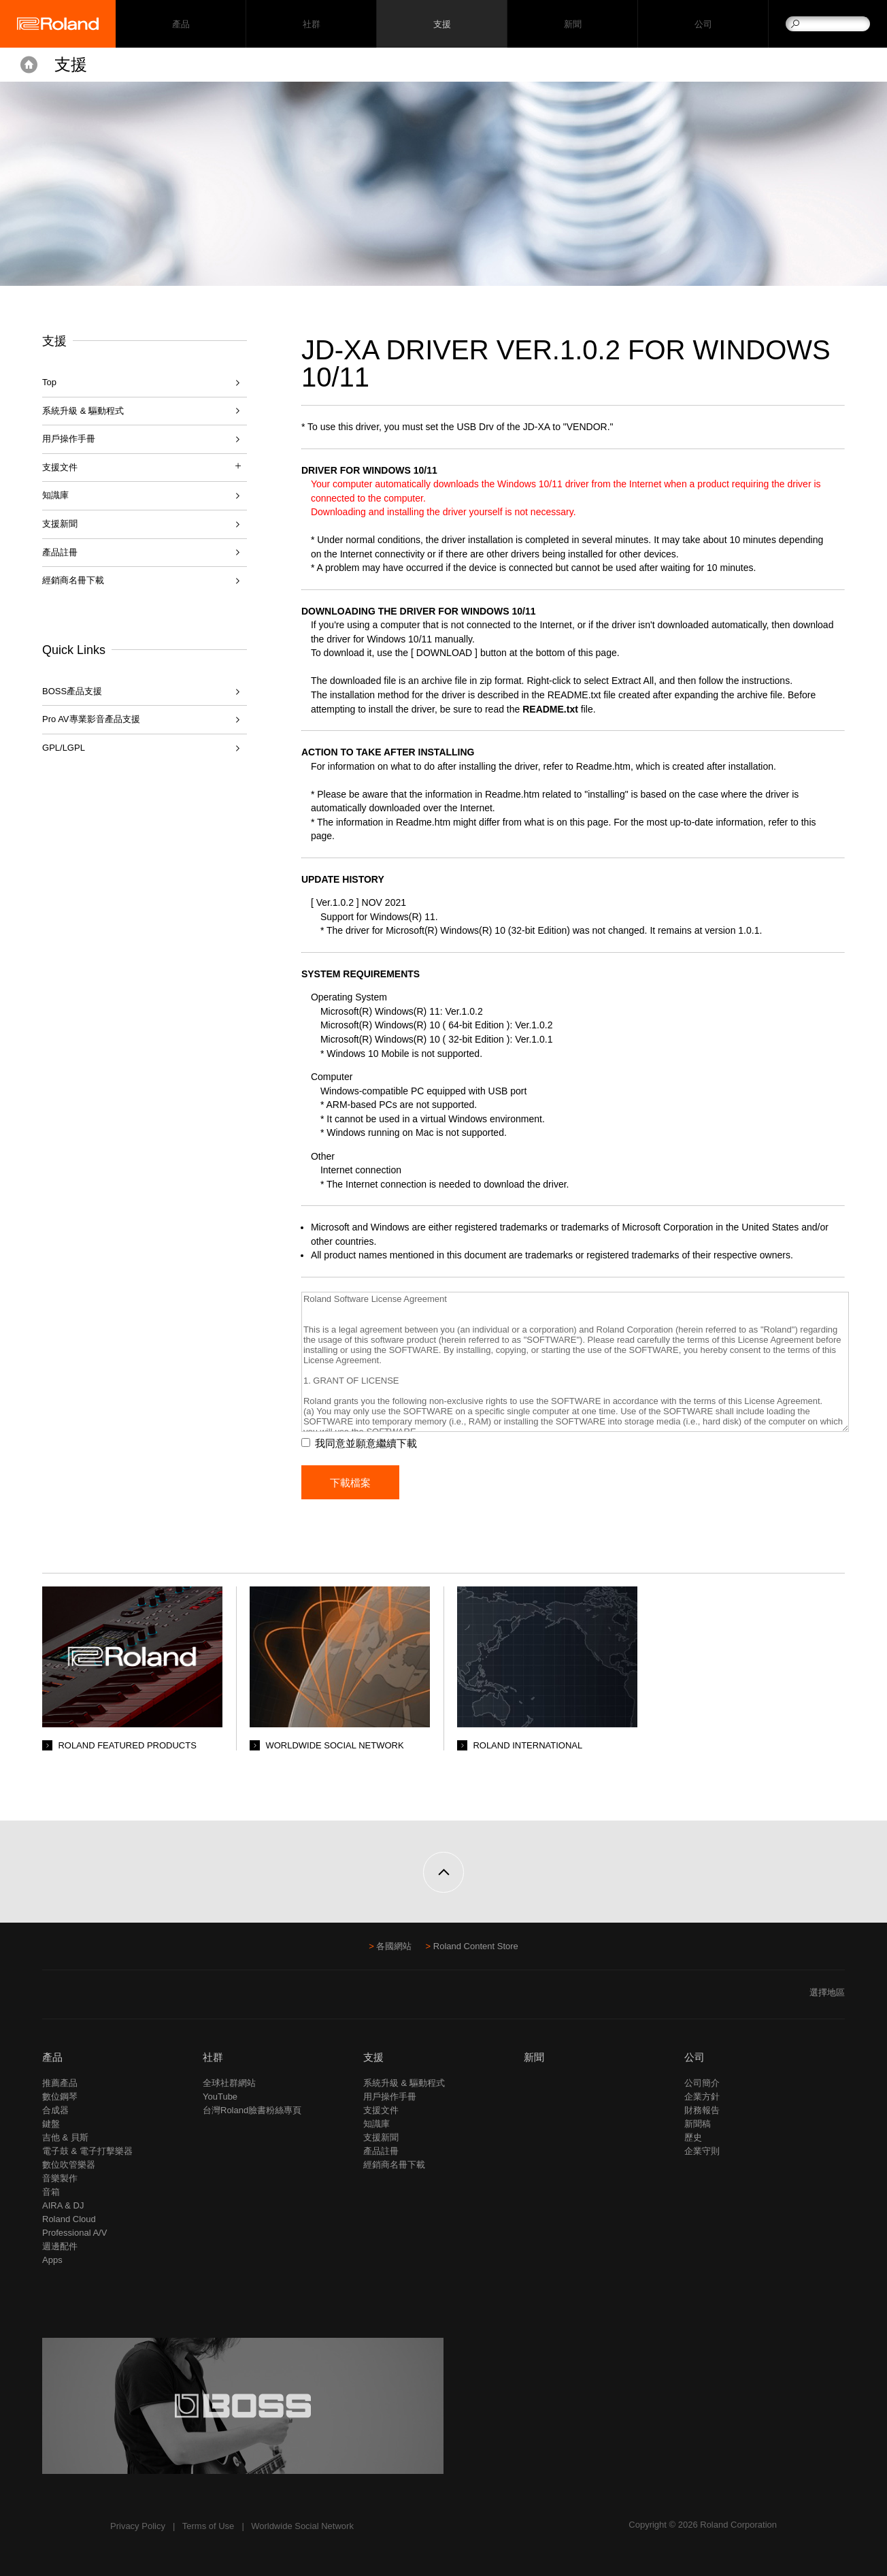  I want to click on 各國網站, so click(394, 1946).